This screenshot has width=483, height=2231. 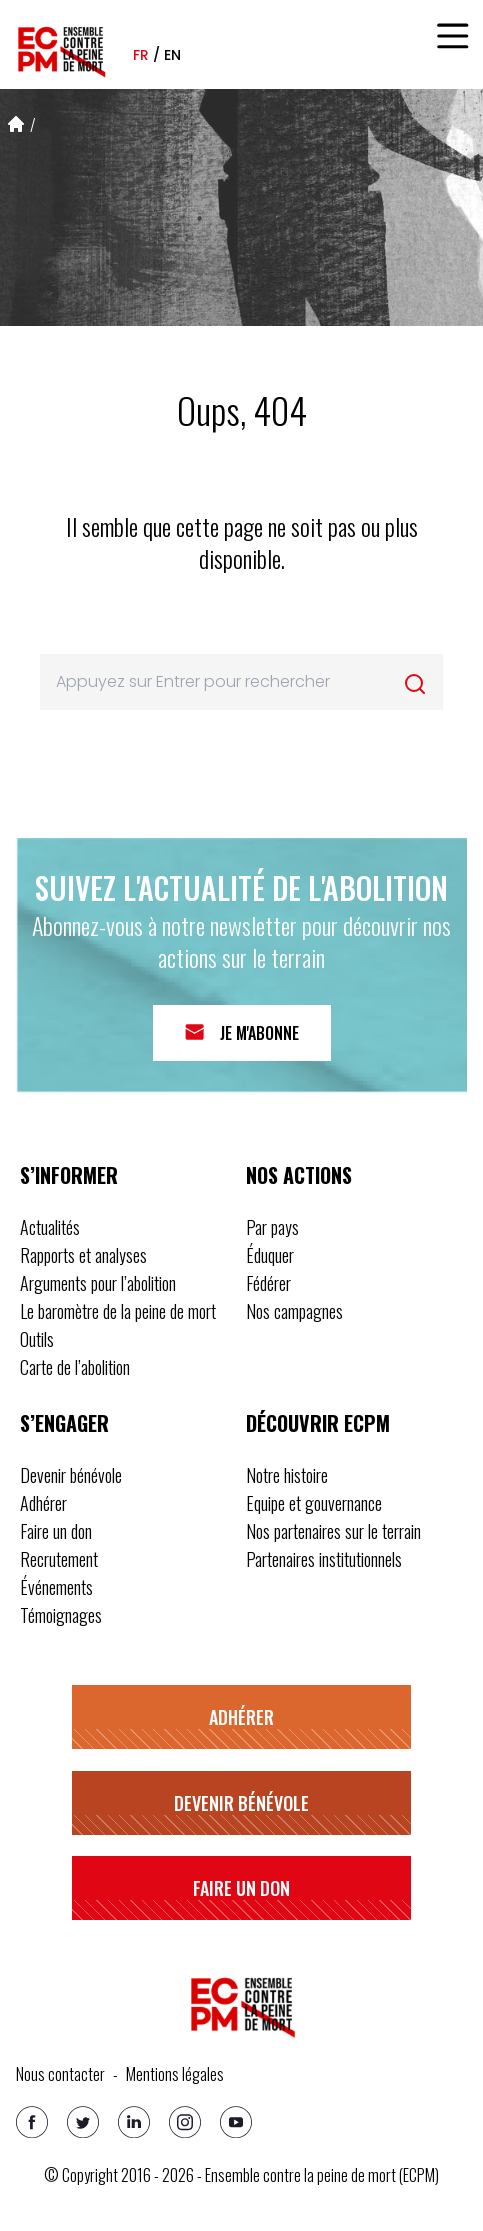 I want to click on Nos campagnes, so click(x=294, y=1311).